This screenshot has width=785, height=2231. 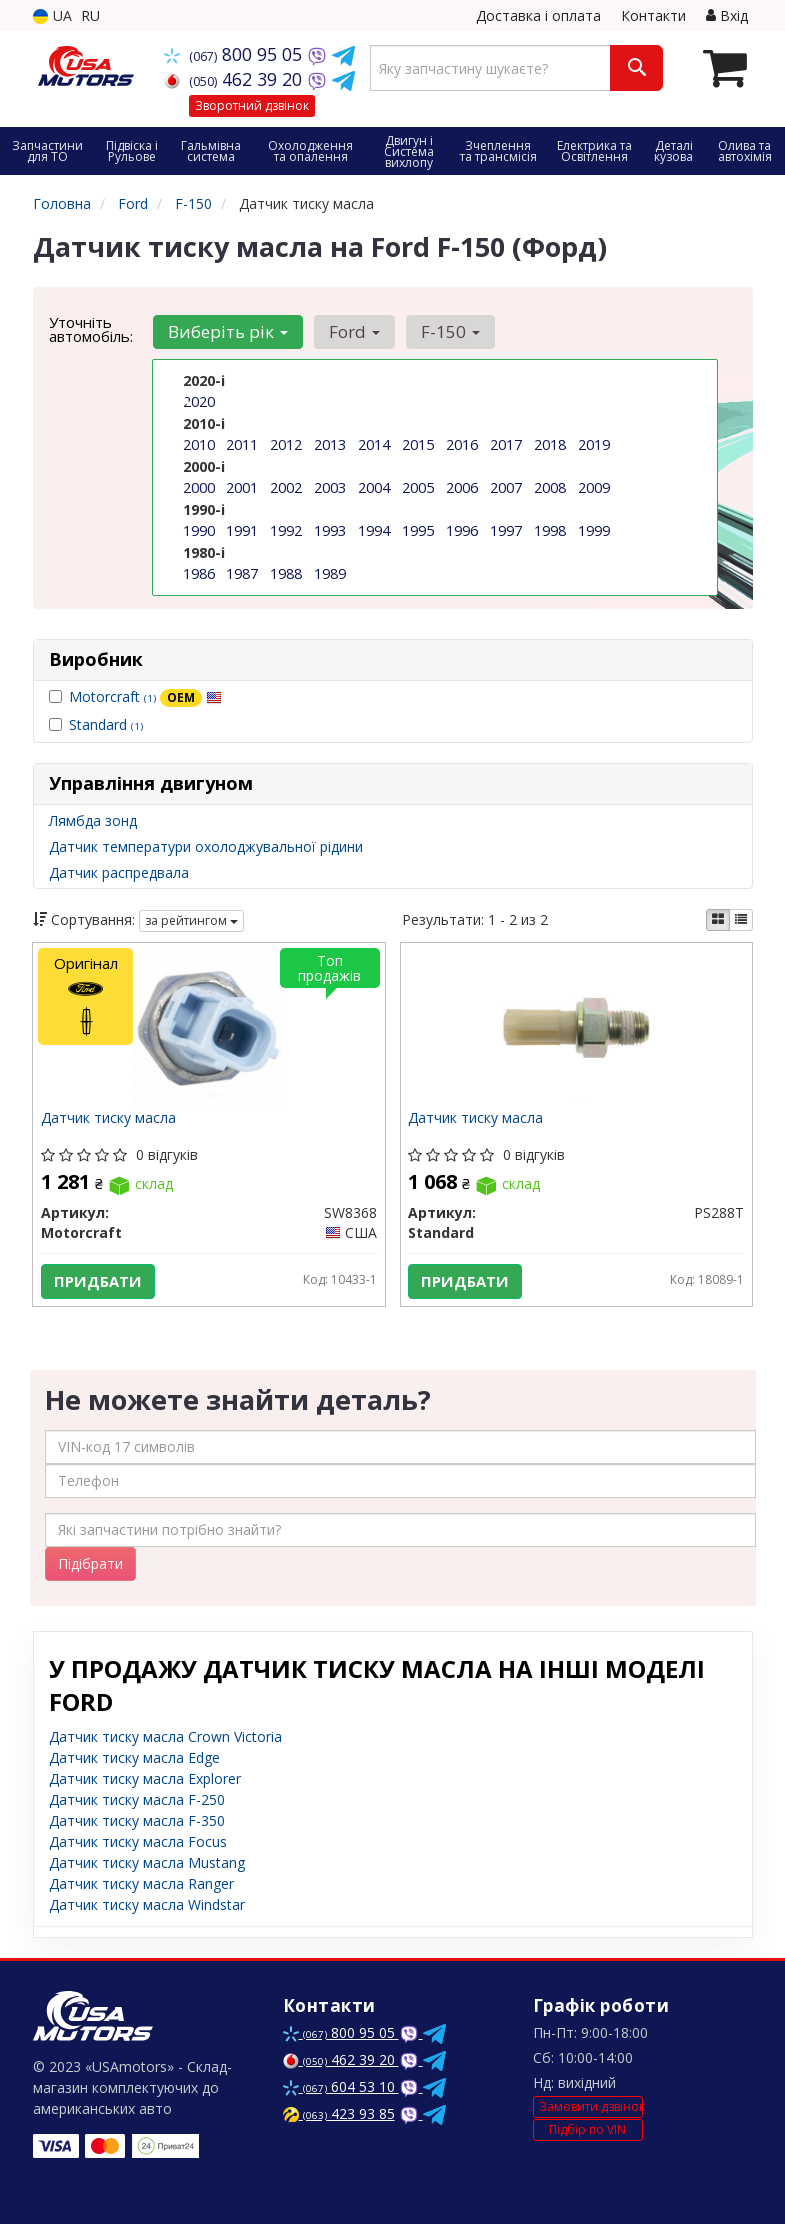 I want to click on 1990, so click(x=199, y=527).